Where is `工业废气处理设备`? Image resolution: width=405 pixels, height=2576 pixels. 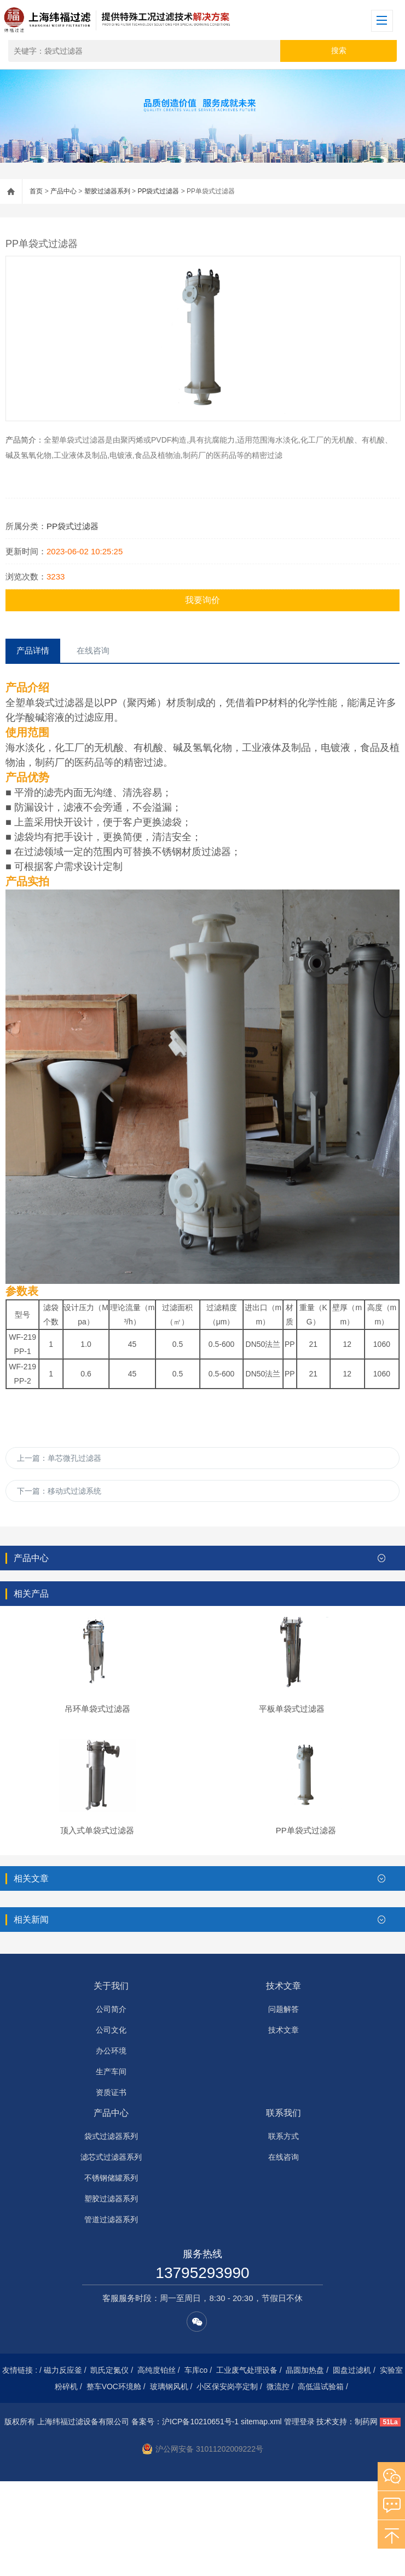
工业废气处理设备 is located at coordinates (246, 2464).